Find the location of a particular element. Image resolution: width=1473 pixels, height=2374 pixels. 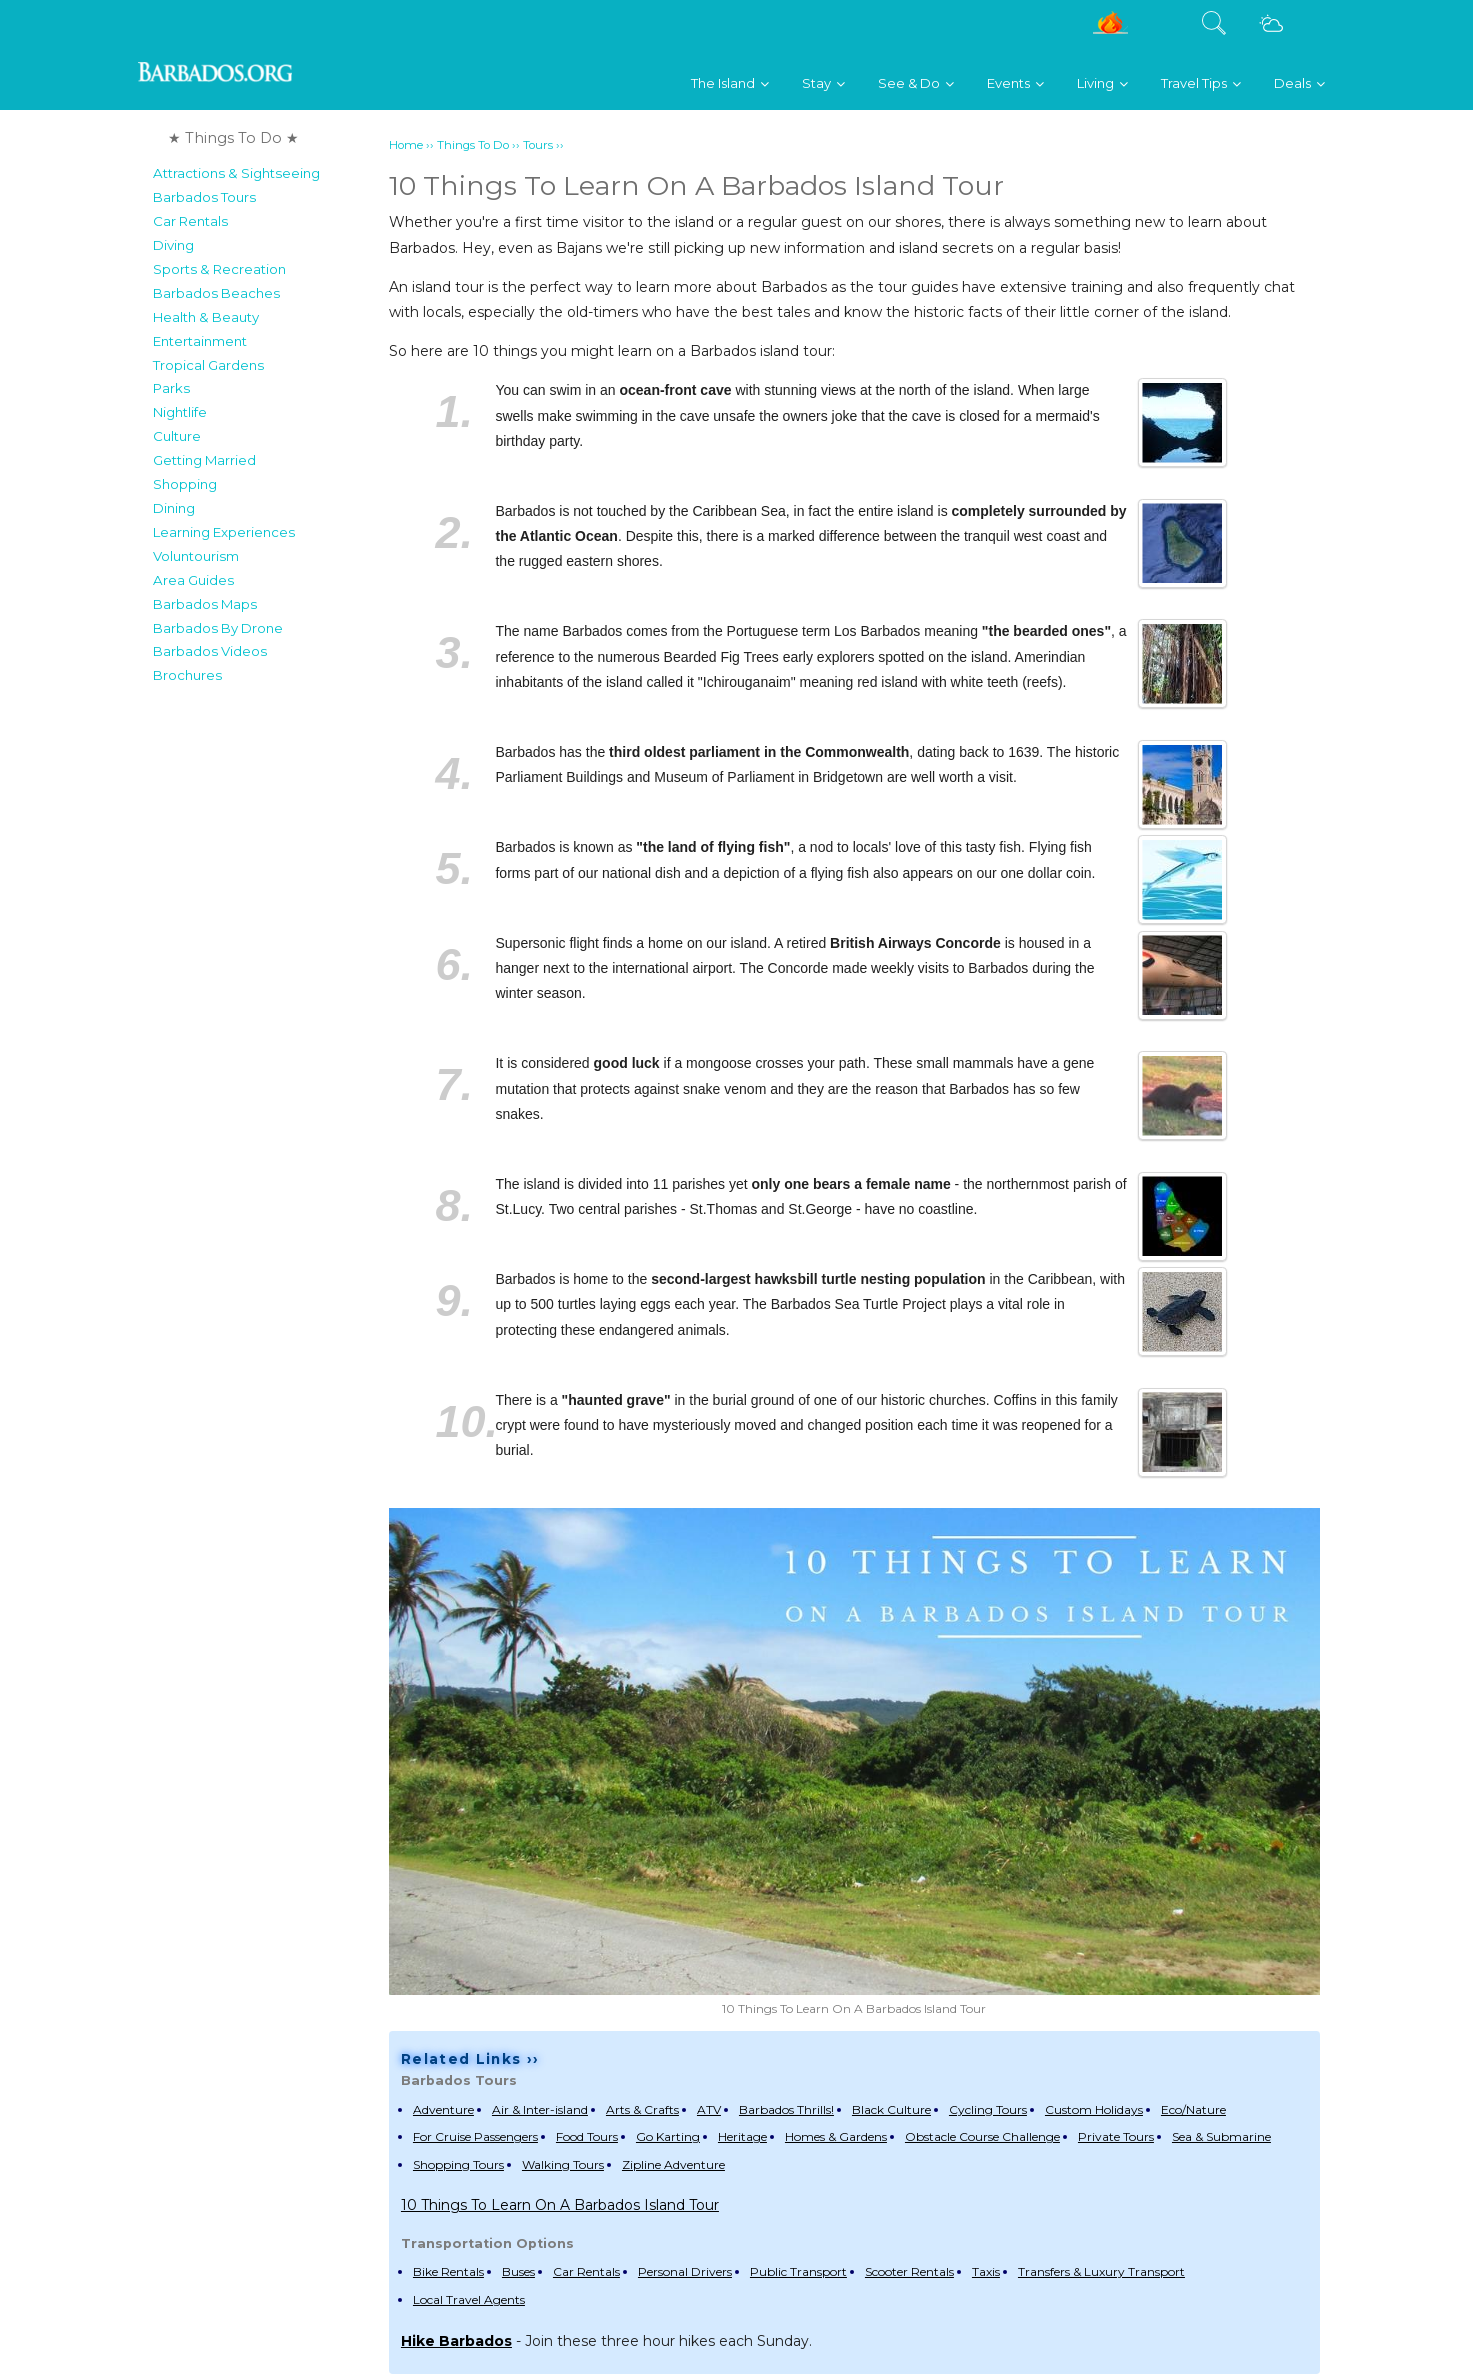

Taxis is located at coordinates (986, 2271).